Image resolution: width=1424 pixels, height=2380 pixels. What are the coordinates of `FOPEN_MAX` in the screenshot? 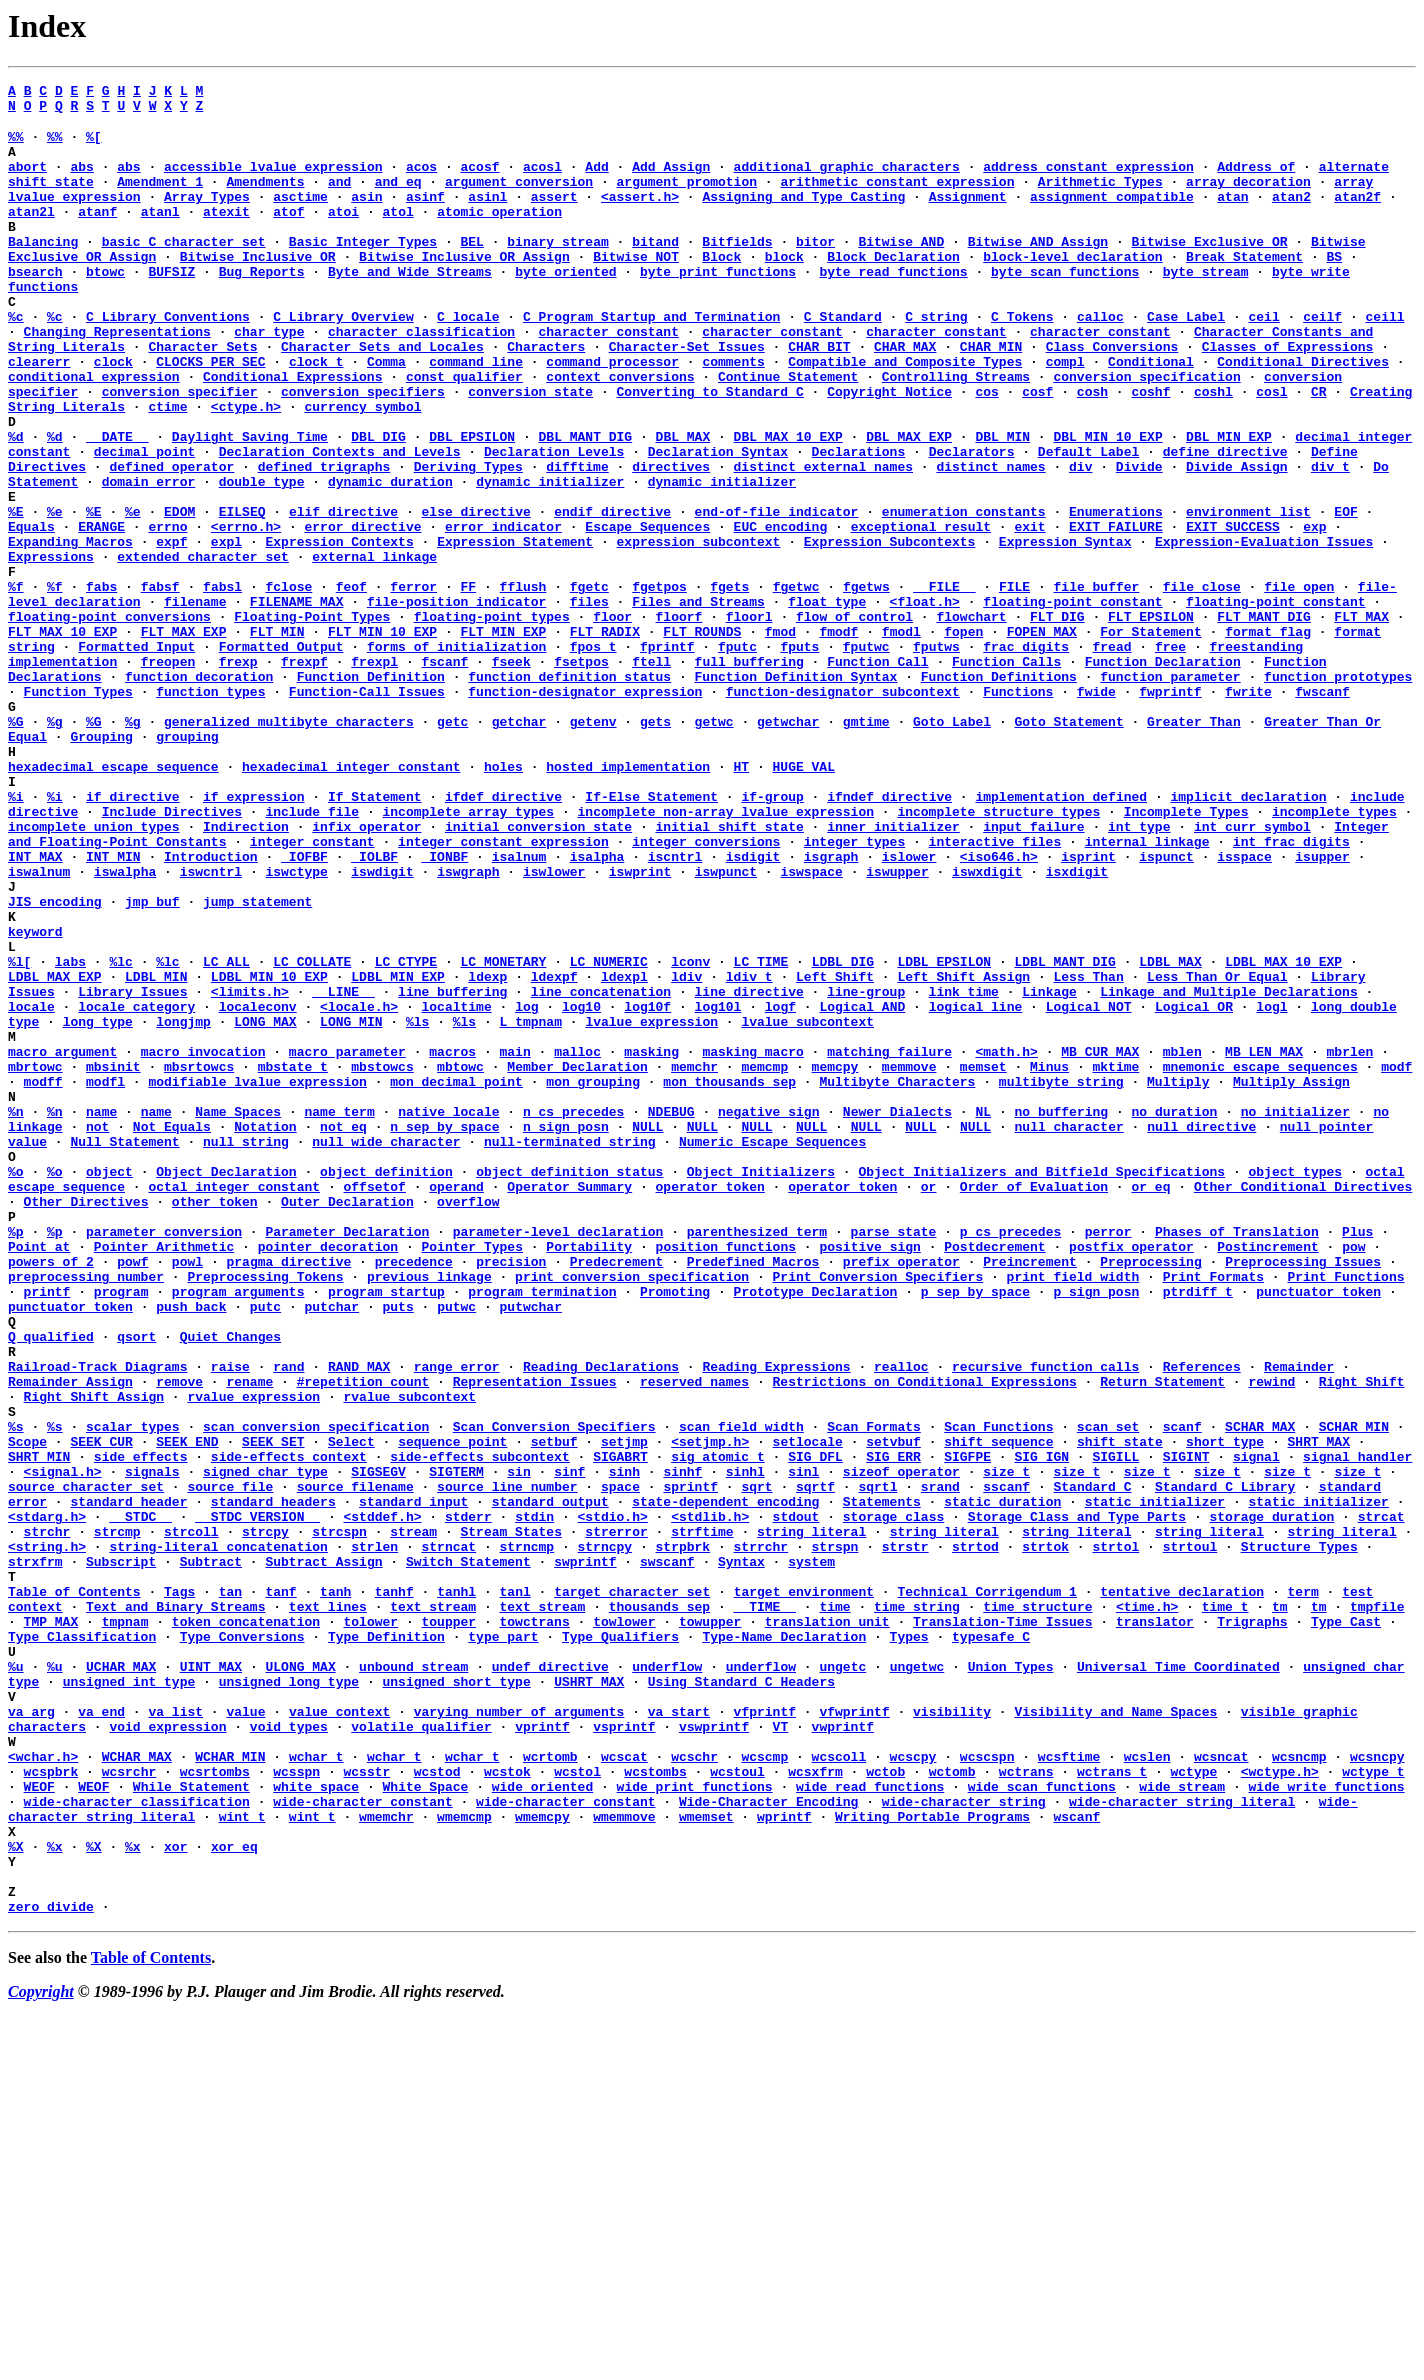 It's located at (1042, 739).